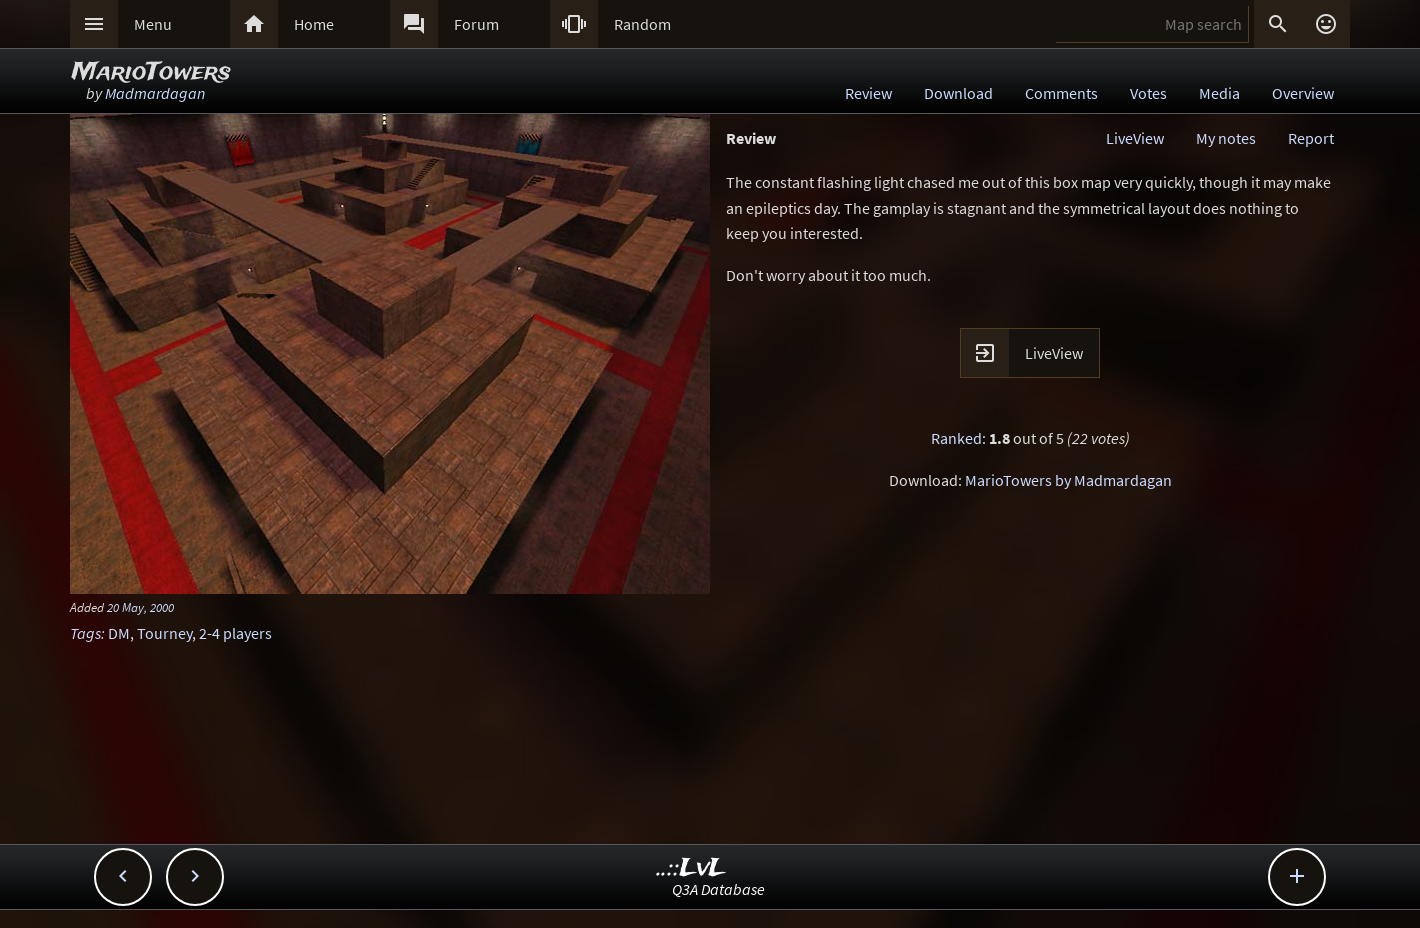 The image size is (1420, 928). What do you see at coordinates (153, 24) in the screenshot?
I see `Menu` at bounding box center [153, 24].